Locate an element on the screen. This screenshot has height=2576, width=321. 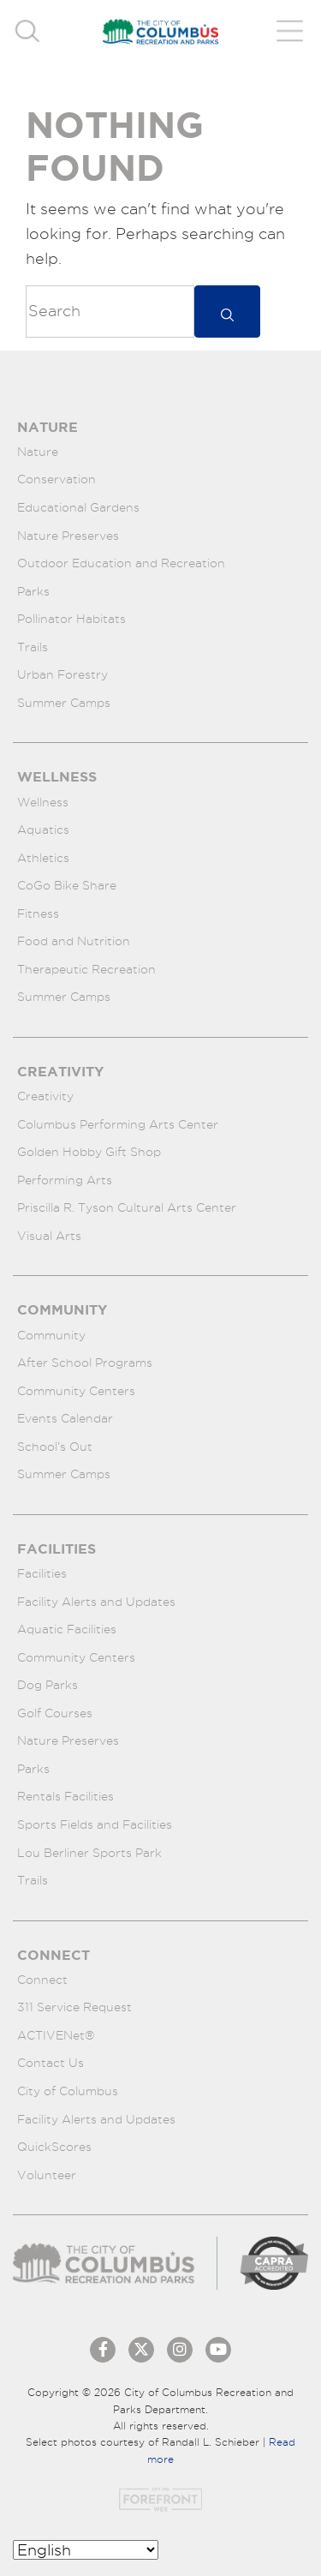
Performing Arts is located at coordinates (64, 1180).